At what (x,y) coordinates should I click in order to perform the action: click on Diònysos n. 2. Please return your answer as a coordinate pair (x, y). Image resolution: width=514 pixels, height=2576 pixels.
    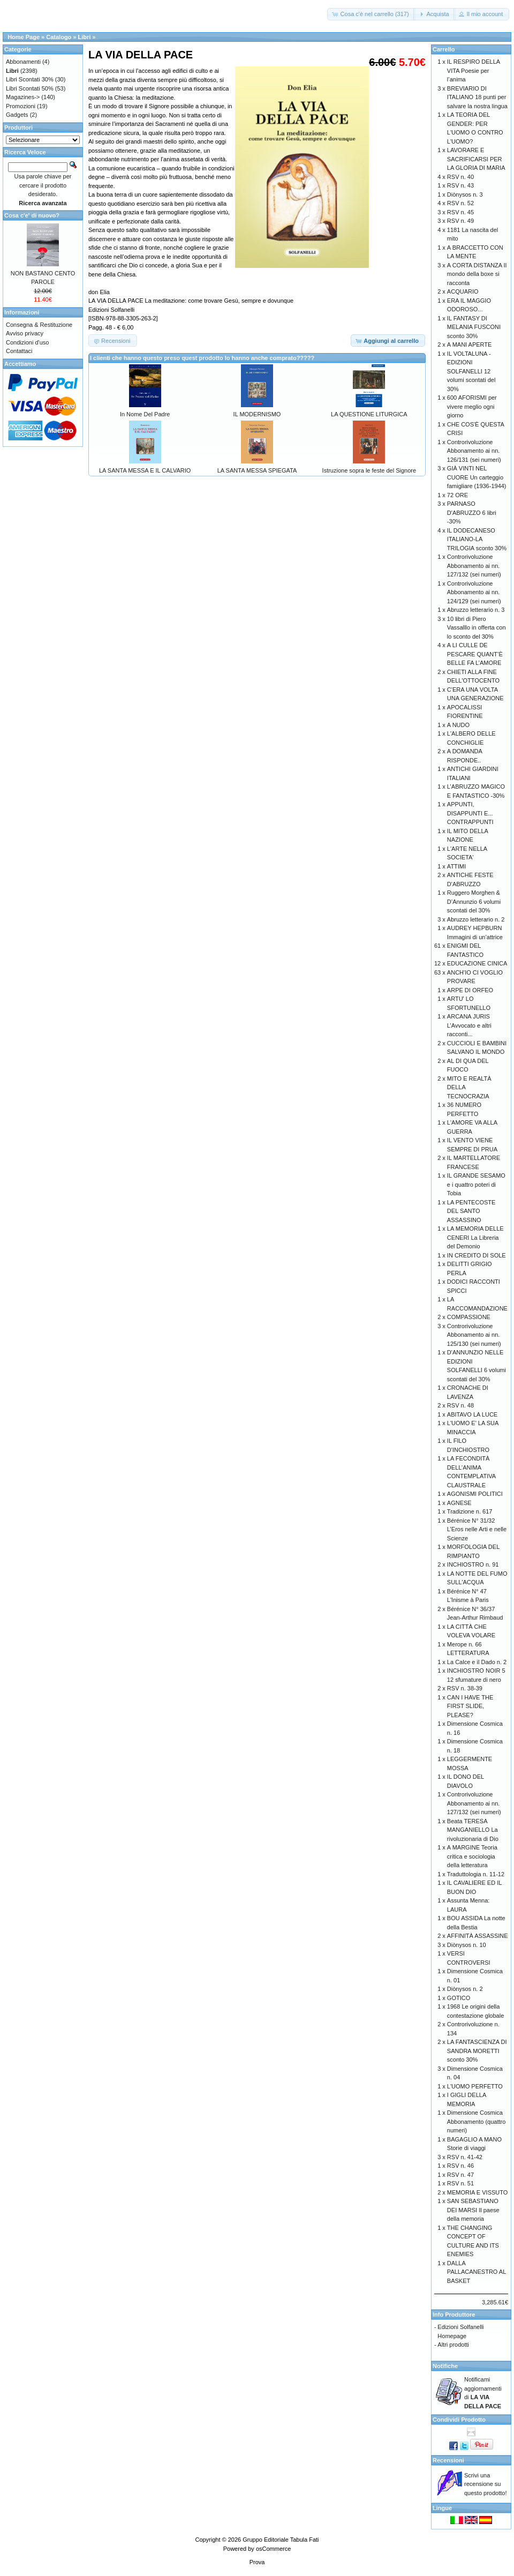
    Looking at the image, I should click on (465, 1989).